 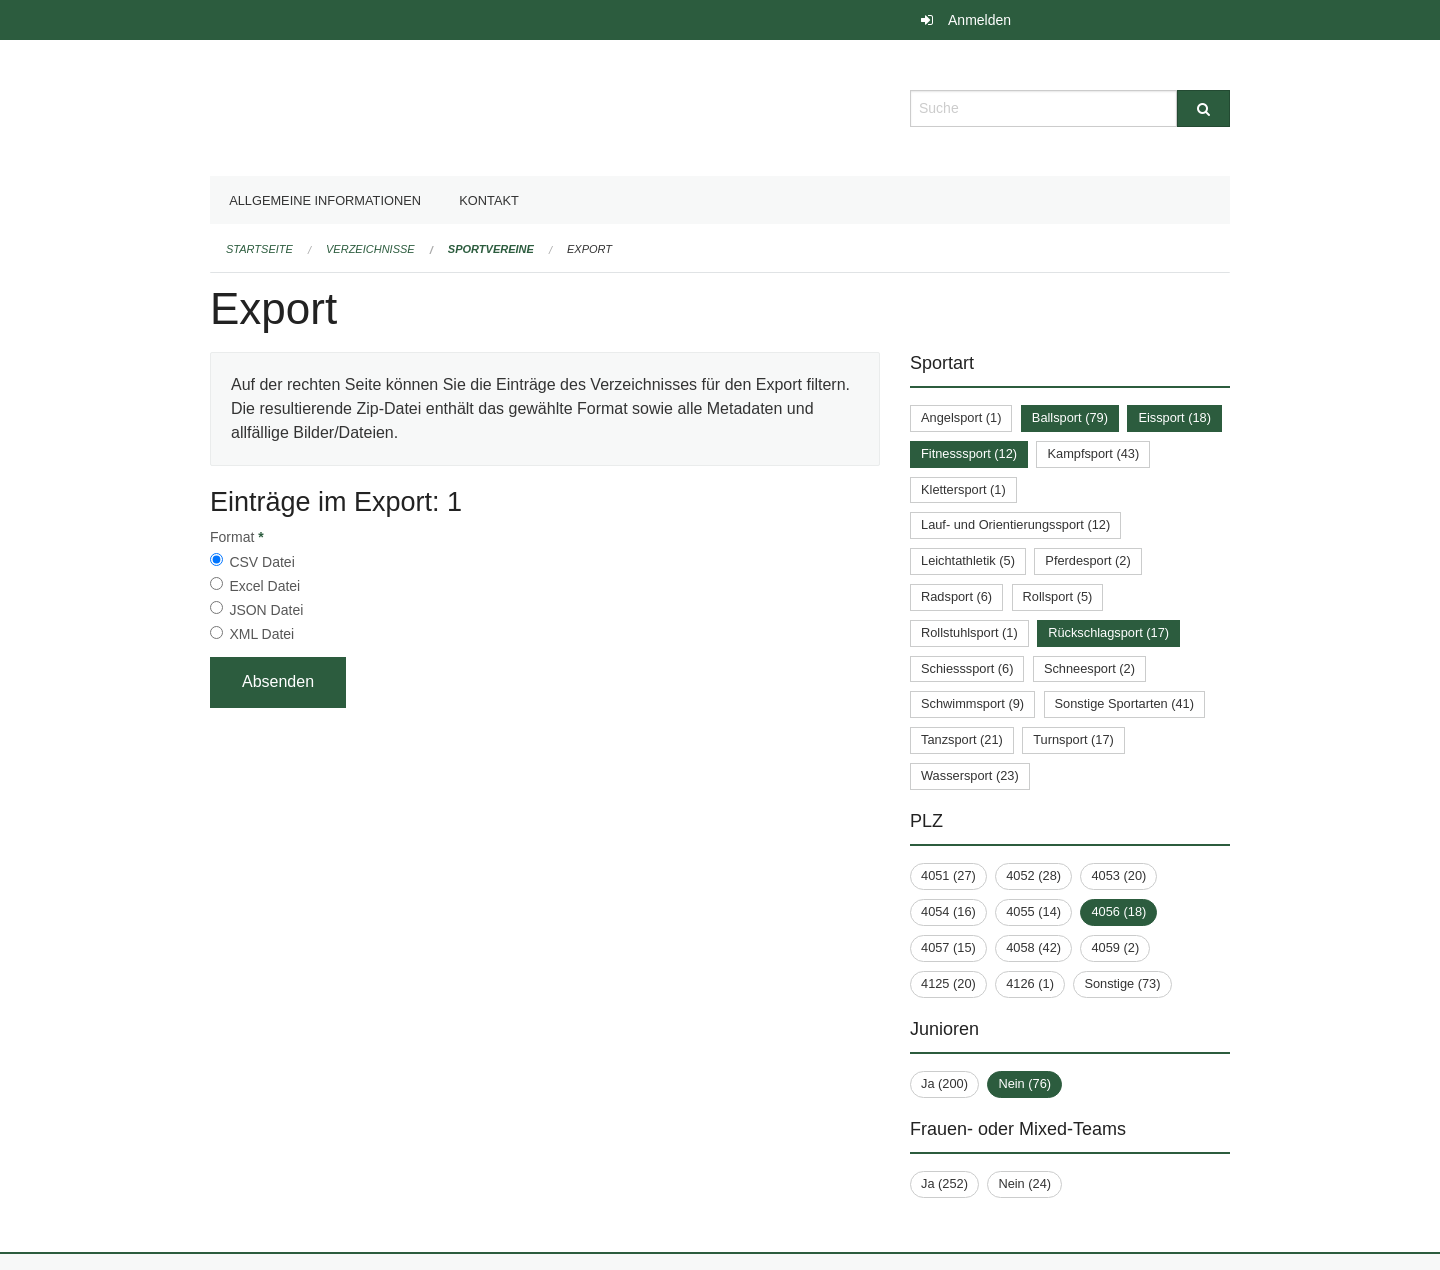 I want to click on Allgemeine Informationen, so click(x=325, y=200).